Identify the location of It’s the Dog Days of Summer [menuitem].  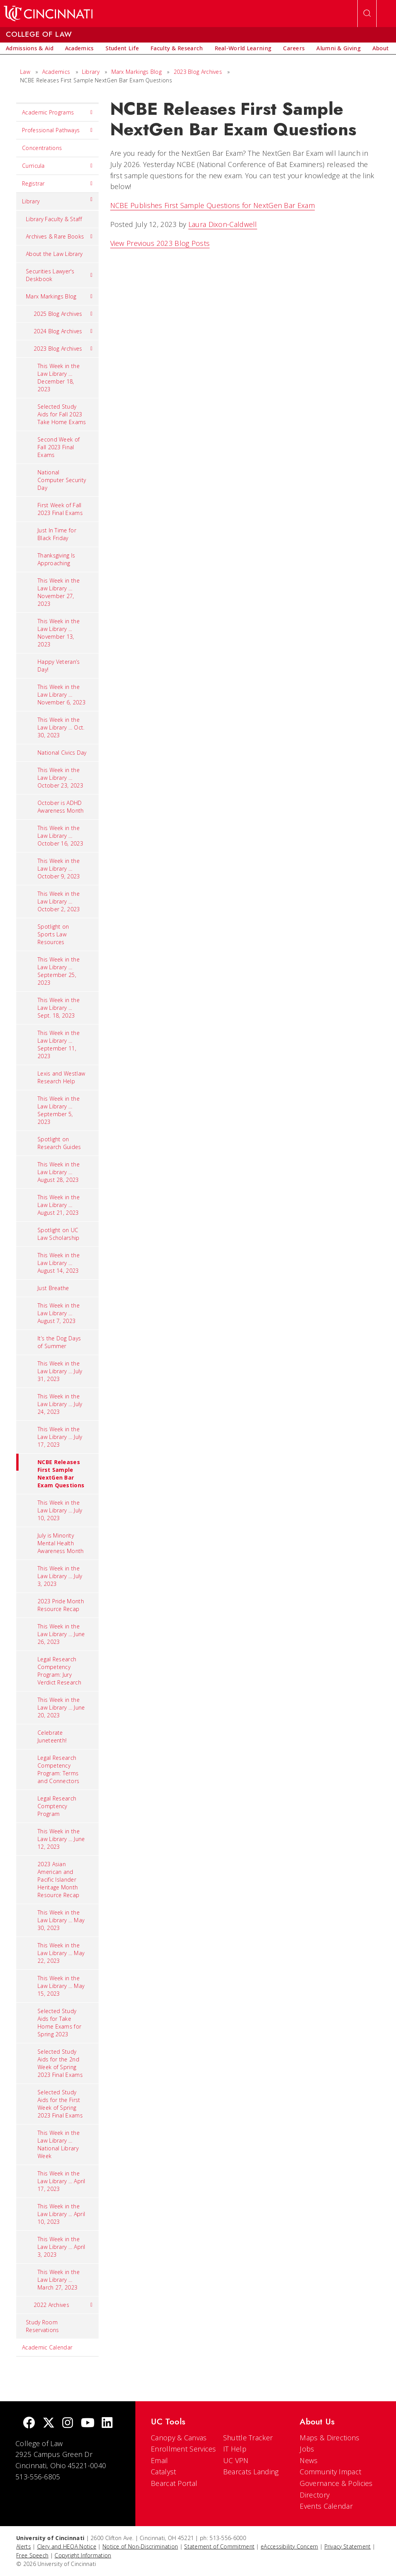
(59, 1342).